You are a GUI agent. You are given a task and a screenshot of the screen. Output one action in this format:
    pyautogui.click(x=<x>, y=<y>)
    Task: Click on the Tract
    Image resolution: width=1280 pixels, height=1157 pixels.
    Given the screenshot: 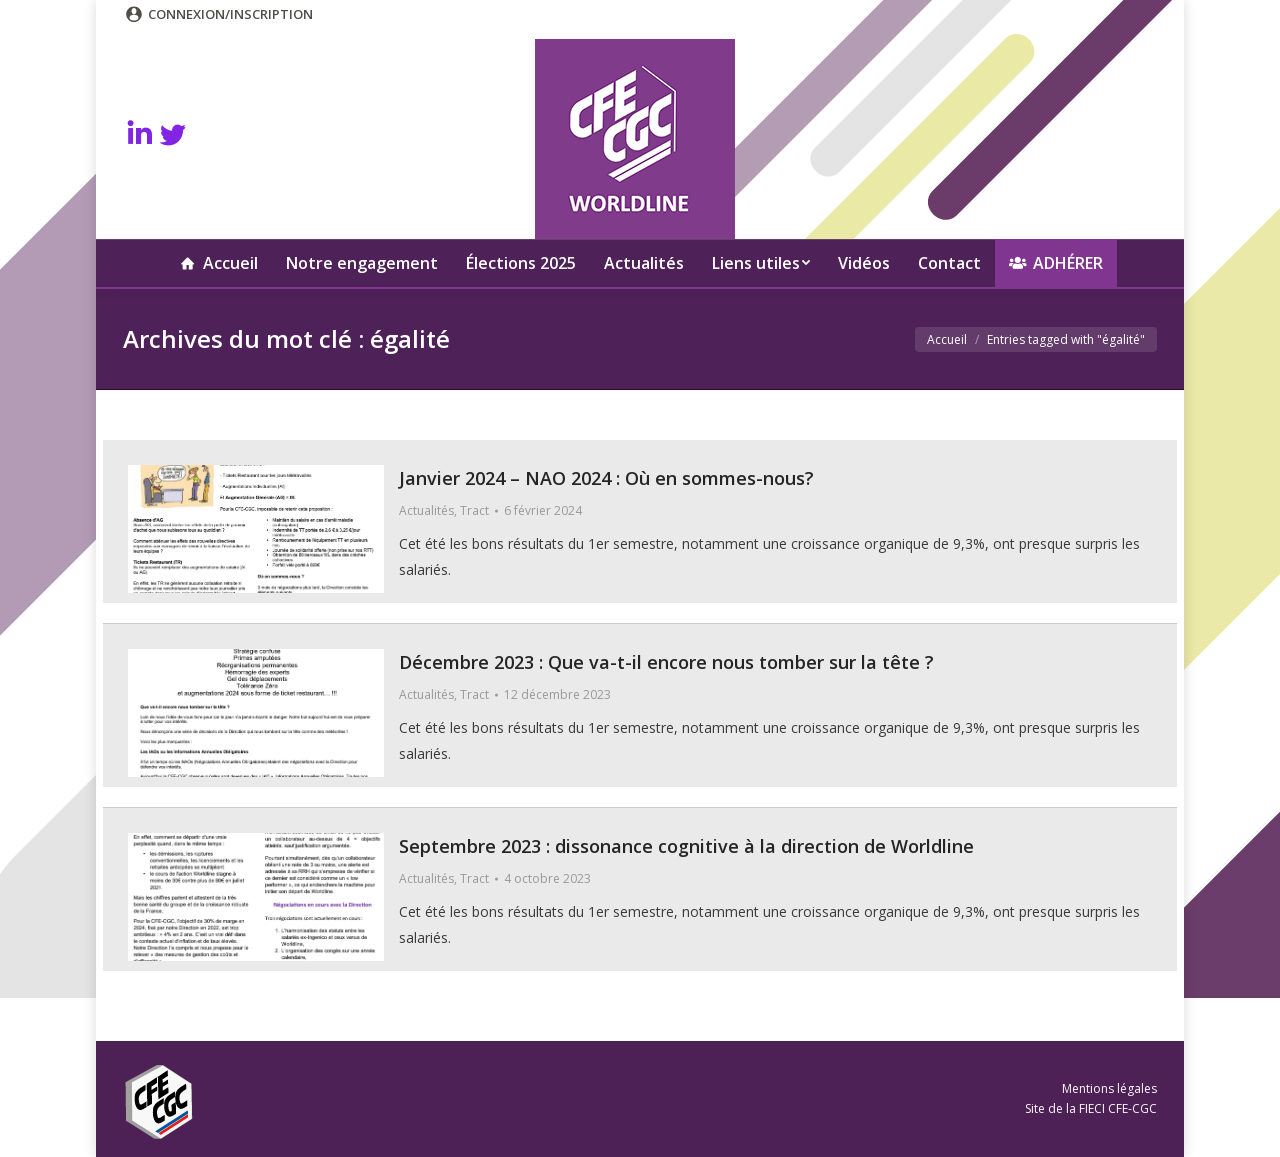 What is the action you would take?
    pyautogui.click(x=474, y=510)
    